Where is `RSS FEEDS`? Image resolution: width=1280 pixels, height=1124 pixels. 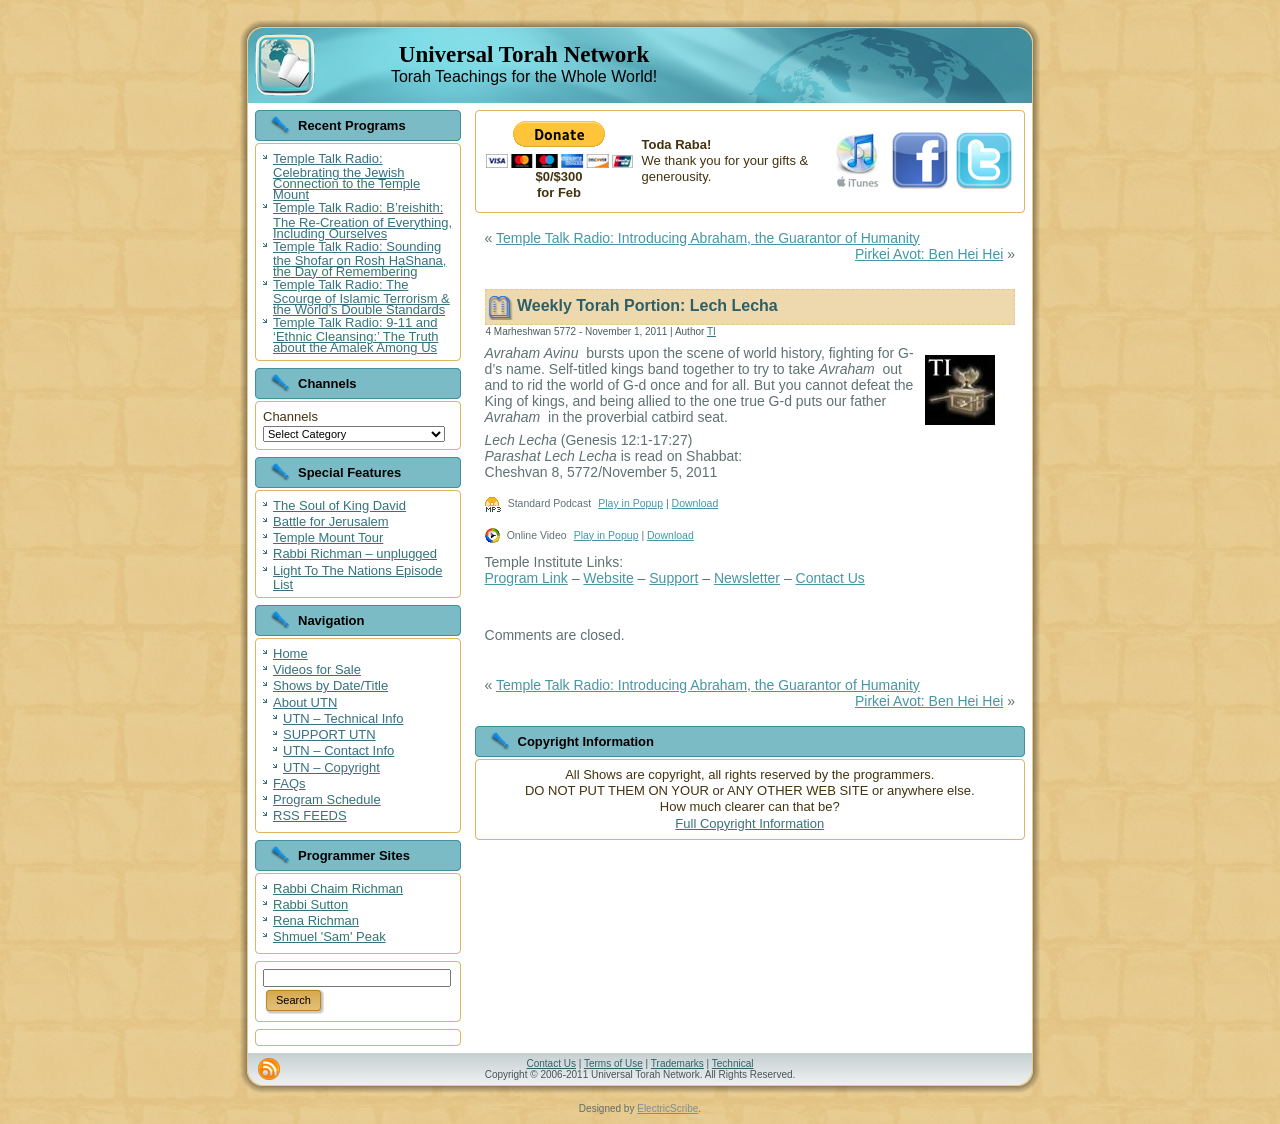
RSS FEEDS is located at coordinates (310, 815).